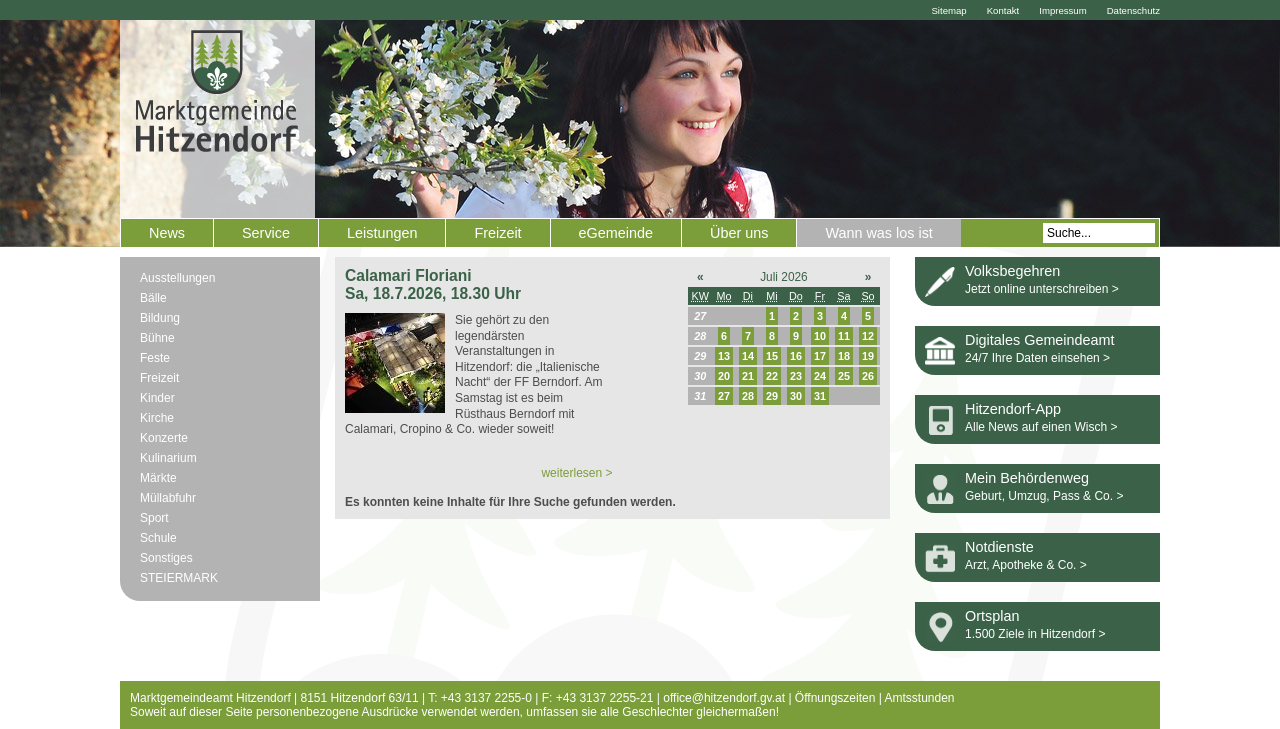 The height and width of the screenshot is (729, 1280). Describe the element at coordinates (820, 376) in the screenshot. I see `24` at that location.